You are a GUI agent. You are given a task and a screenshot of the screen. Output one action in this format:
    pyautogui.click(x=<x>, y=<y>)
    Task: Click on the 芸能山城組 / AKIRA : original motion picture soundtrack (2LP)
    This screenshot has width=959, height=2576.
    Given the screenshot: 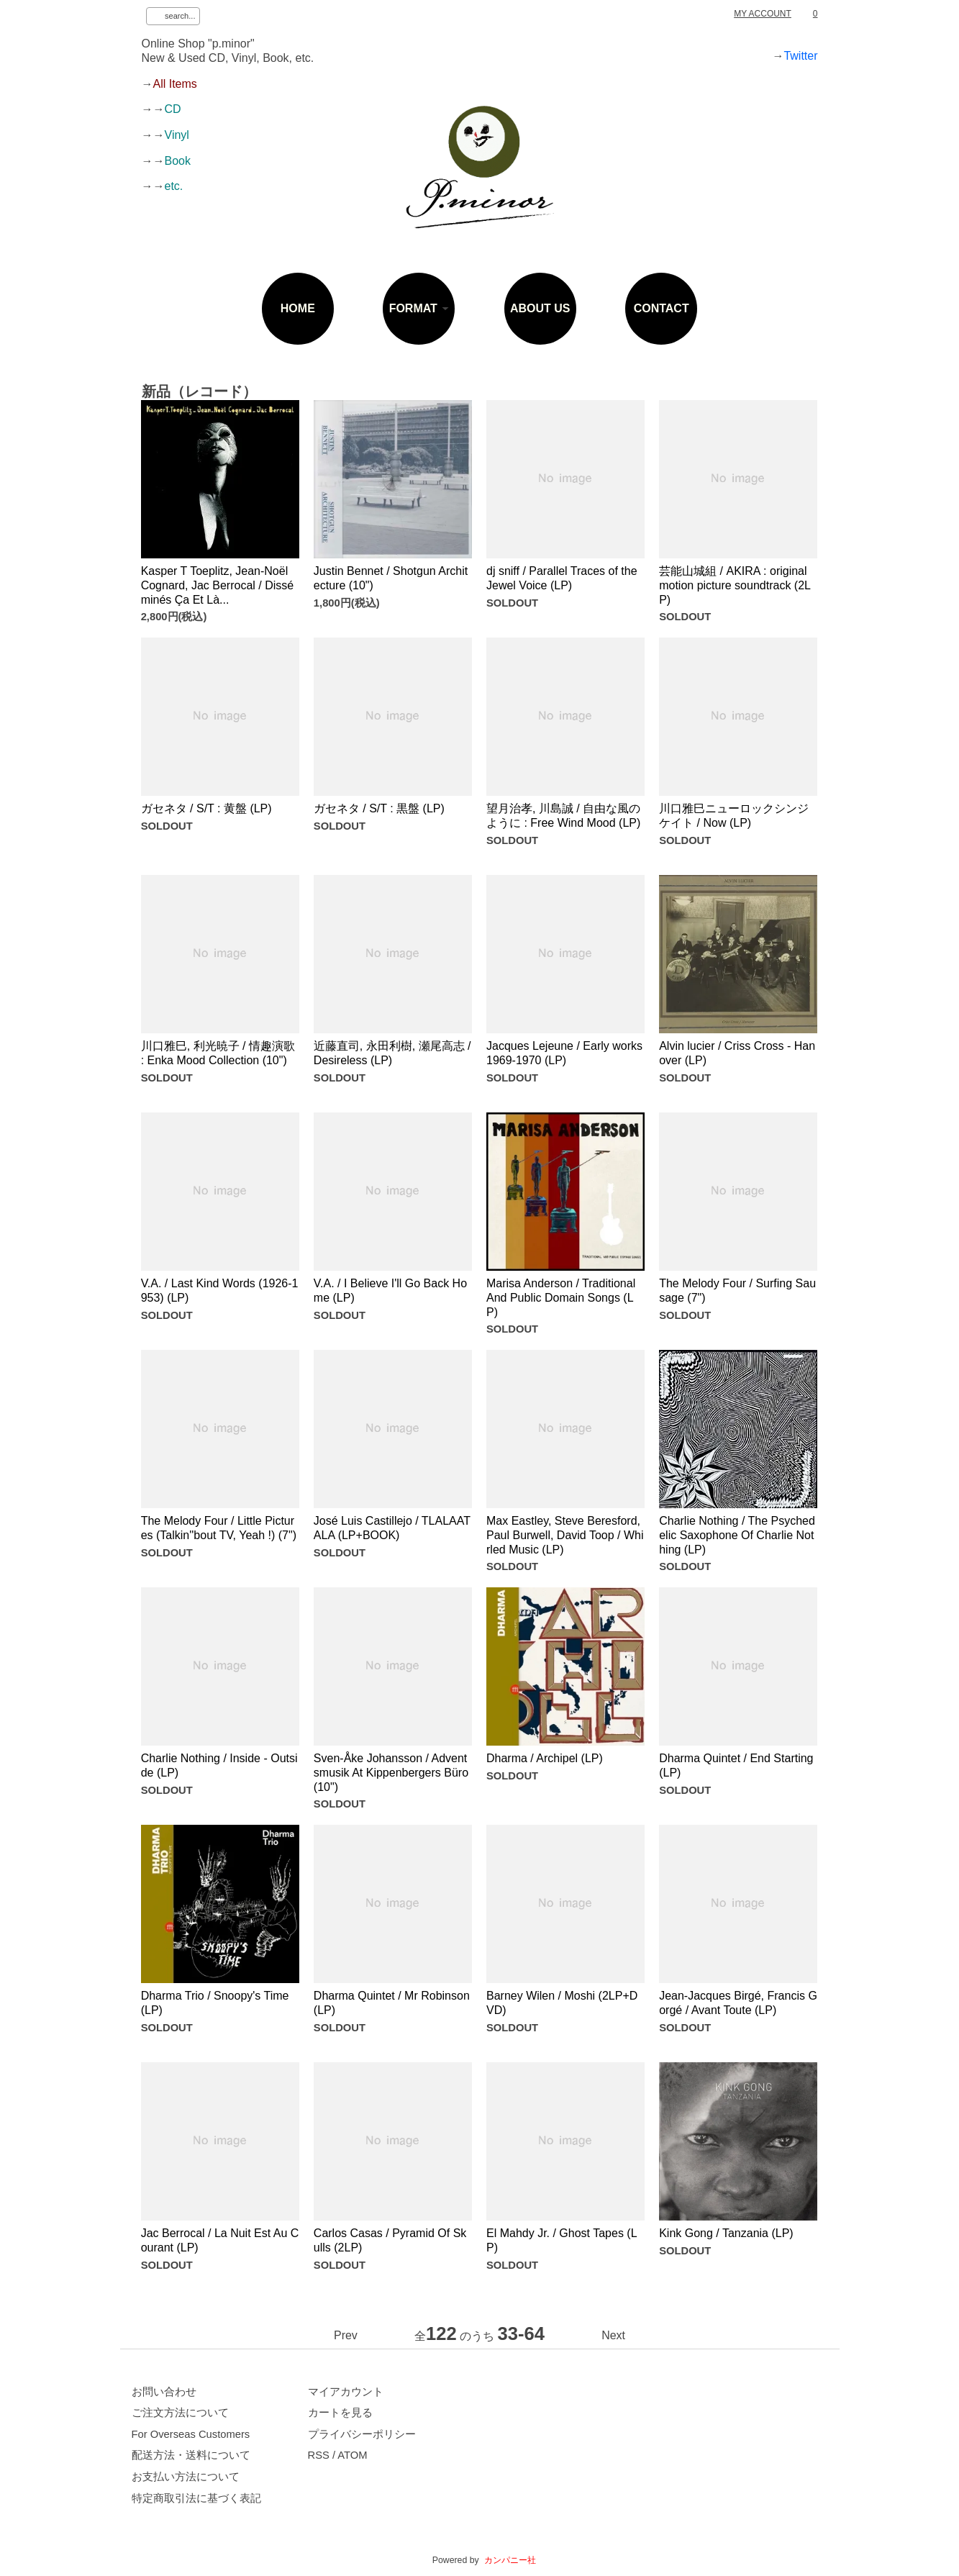 What is the action you would take?
    pyautogui.click(x=735, y=585)
    